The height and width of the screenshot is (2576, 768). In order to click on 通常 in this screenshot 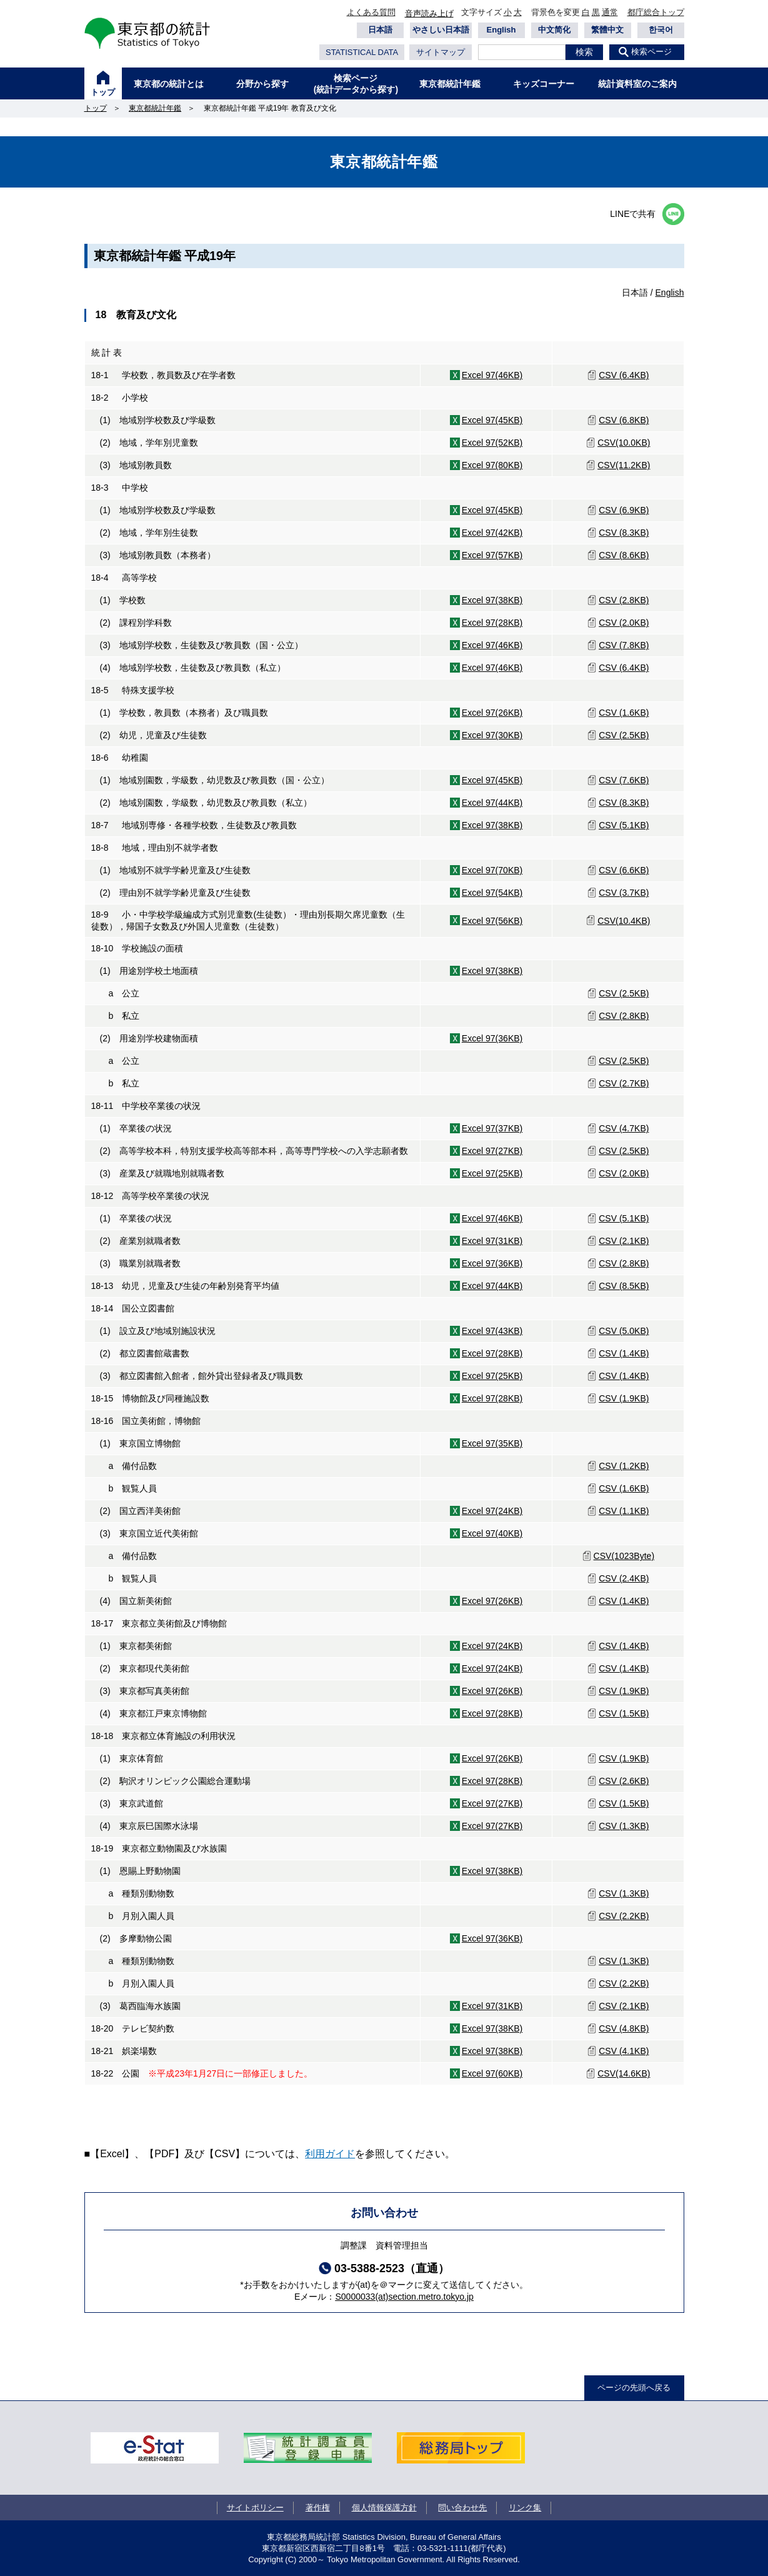, I will do `click(610, 12)`.